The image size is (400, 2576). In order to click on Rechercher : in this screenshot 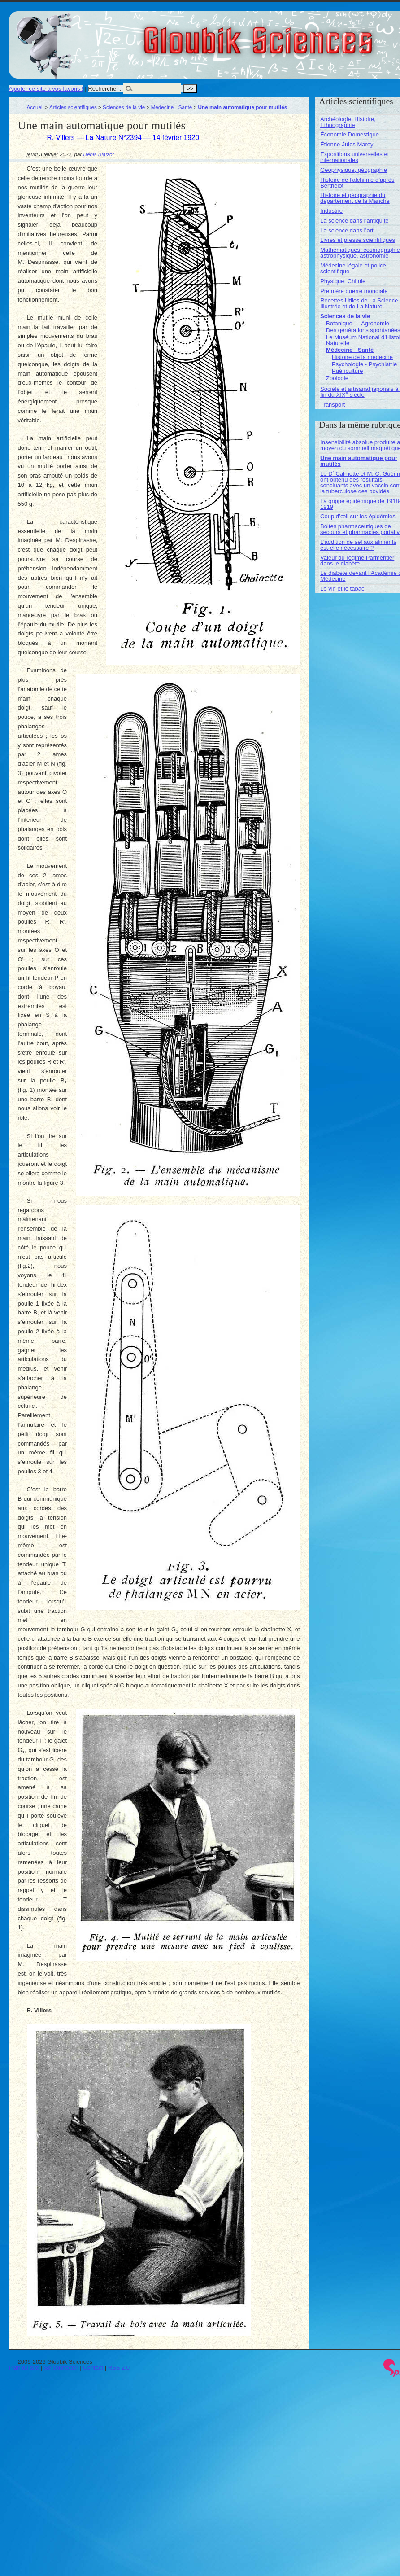, I will do `click(104, 88)`.